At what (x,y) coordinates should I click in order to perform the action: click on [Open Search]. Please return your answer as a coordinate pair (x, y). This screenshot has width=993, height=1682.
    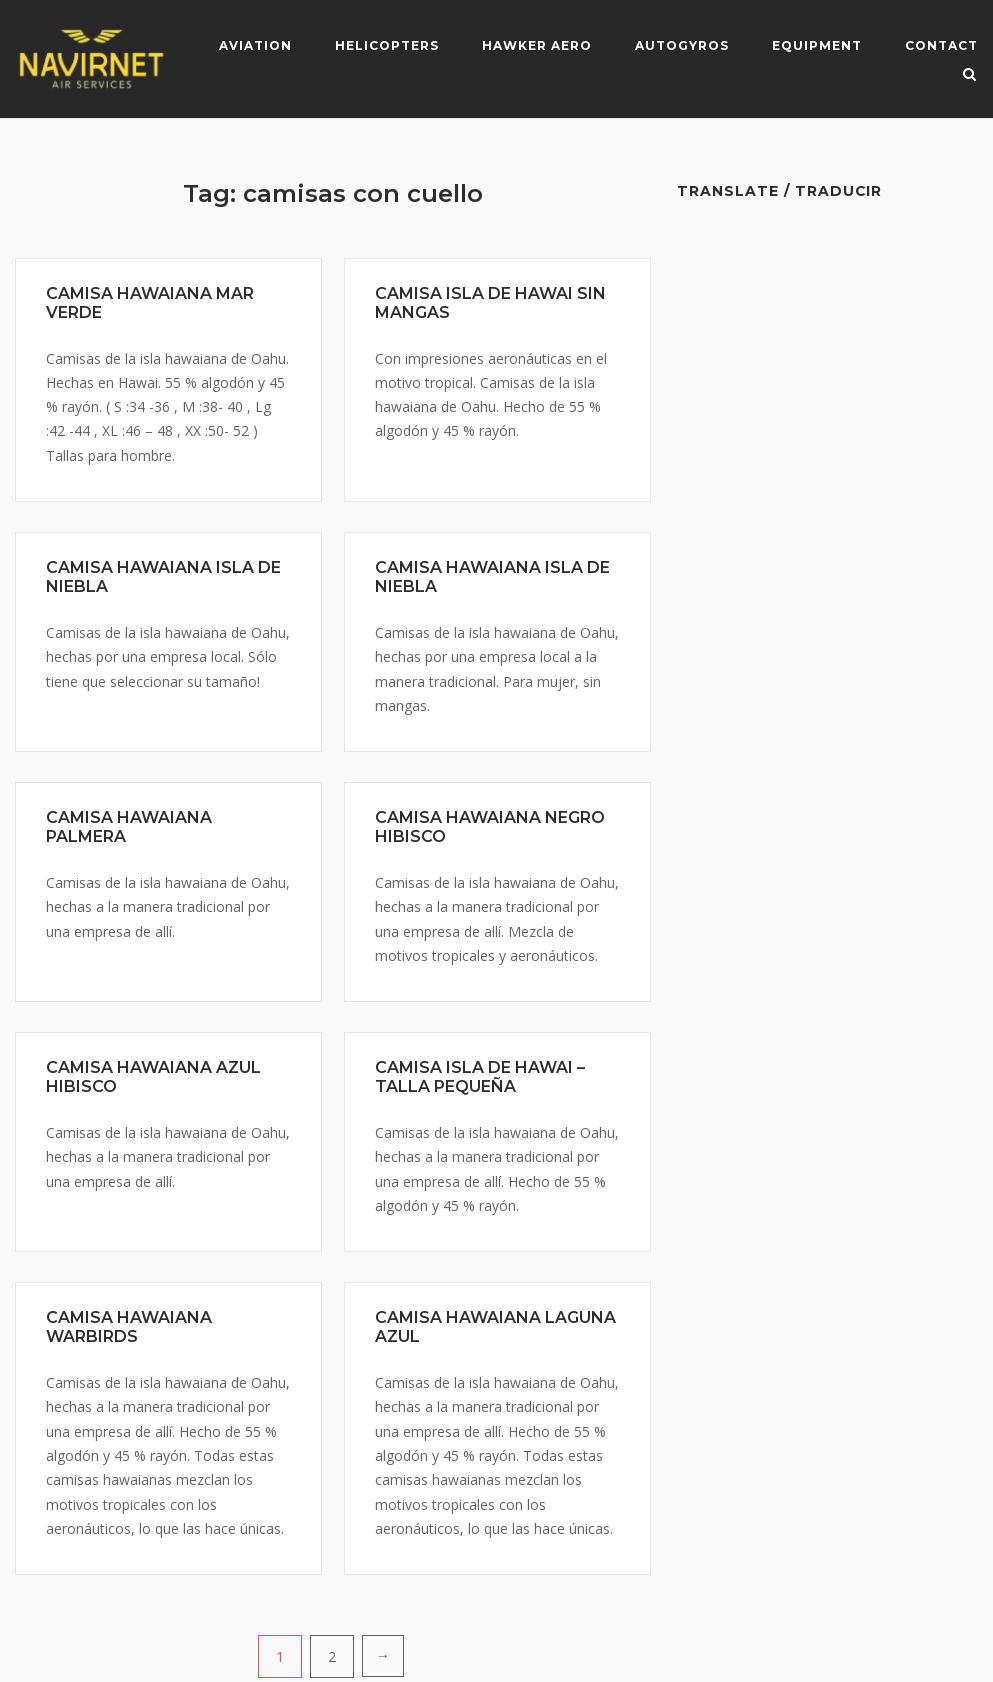
    Looking at the image, I should click on (969, 76).